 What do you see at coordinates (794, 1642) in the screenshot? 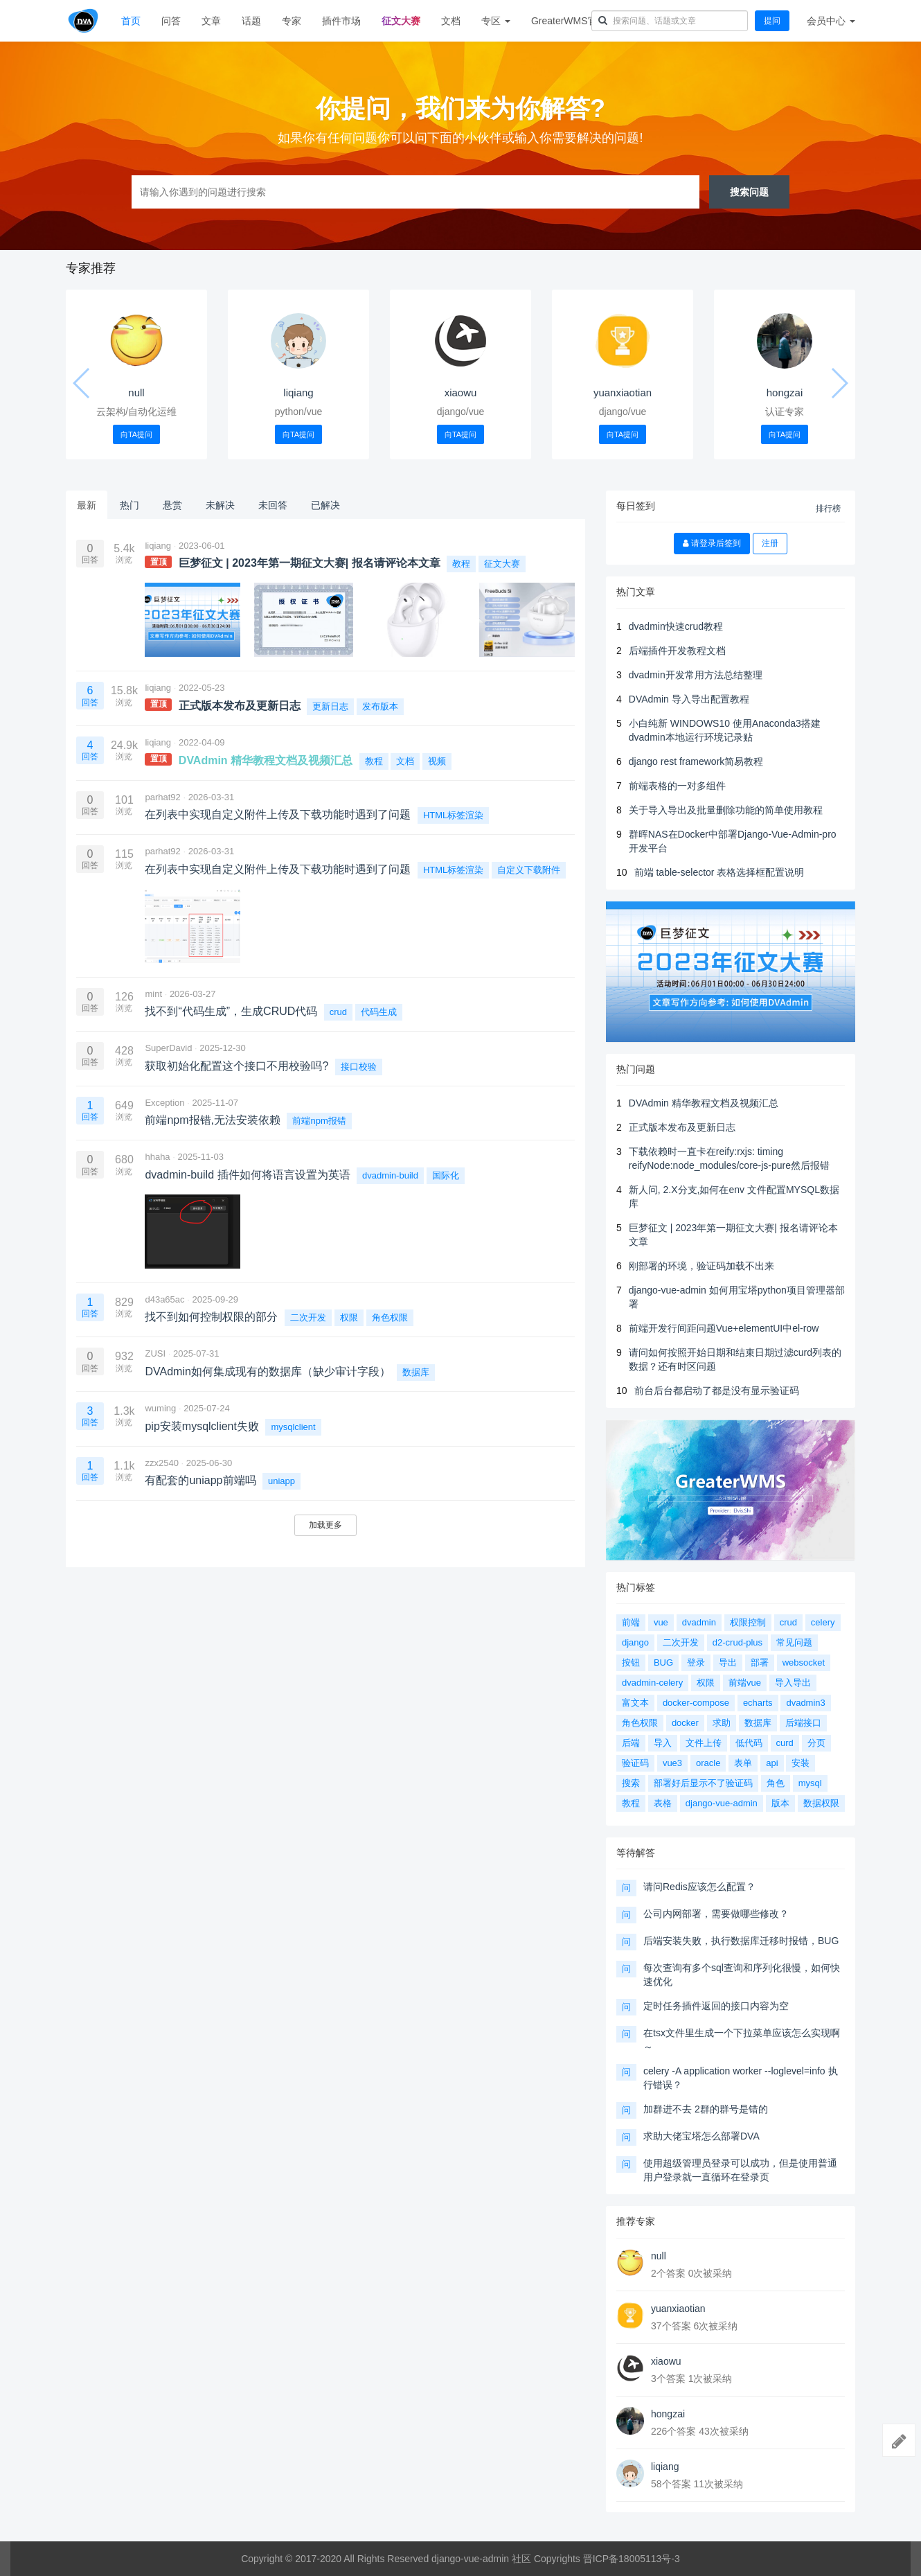
I see `常见问题` at bounding box center [794, 1642].